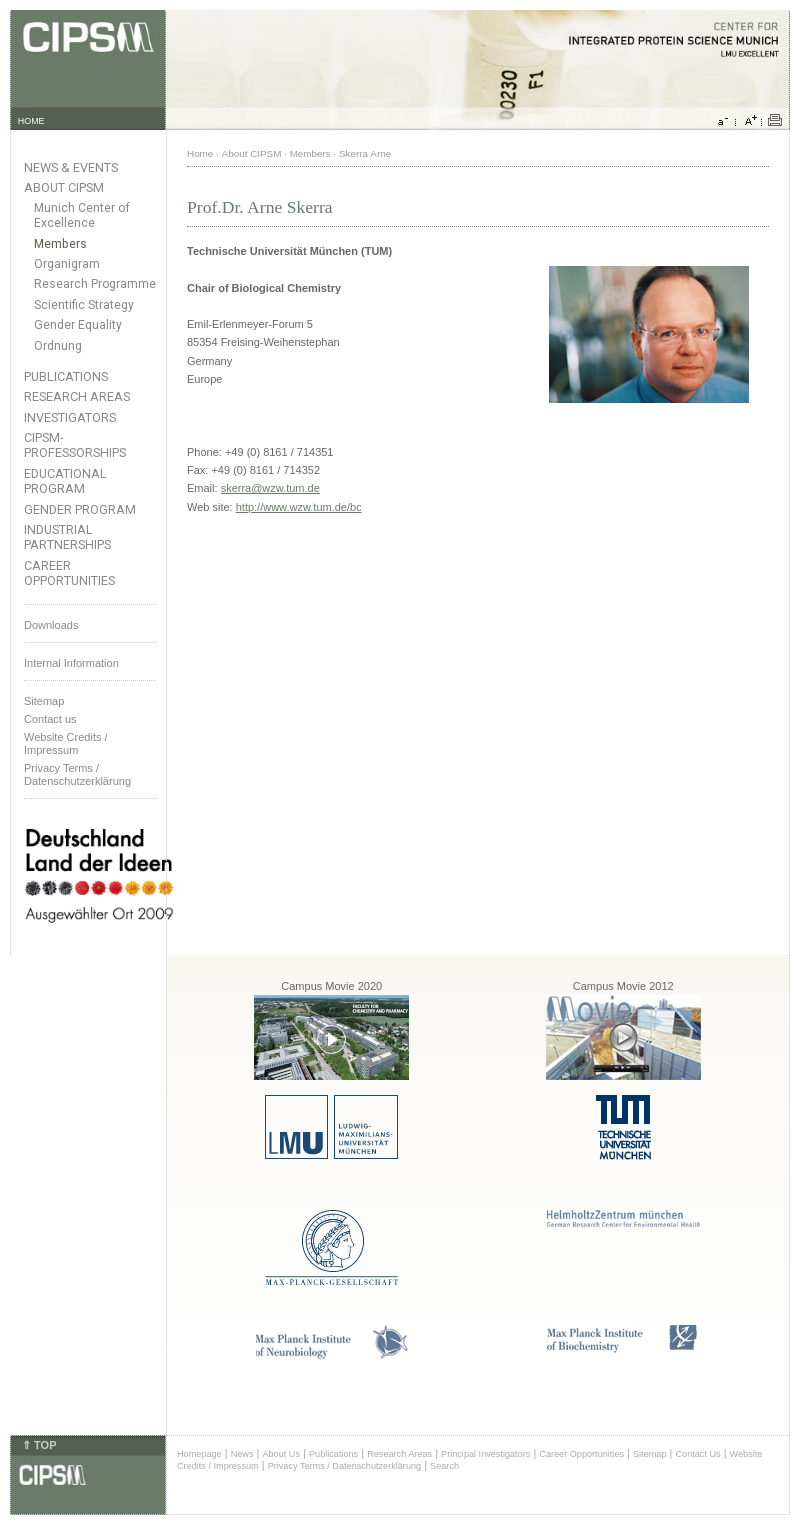  What do you see at coordinates (67, 537) in the screenshot?
I see `Industrial Partnerships` at bounding box center [67, 537].